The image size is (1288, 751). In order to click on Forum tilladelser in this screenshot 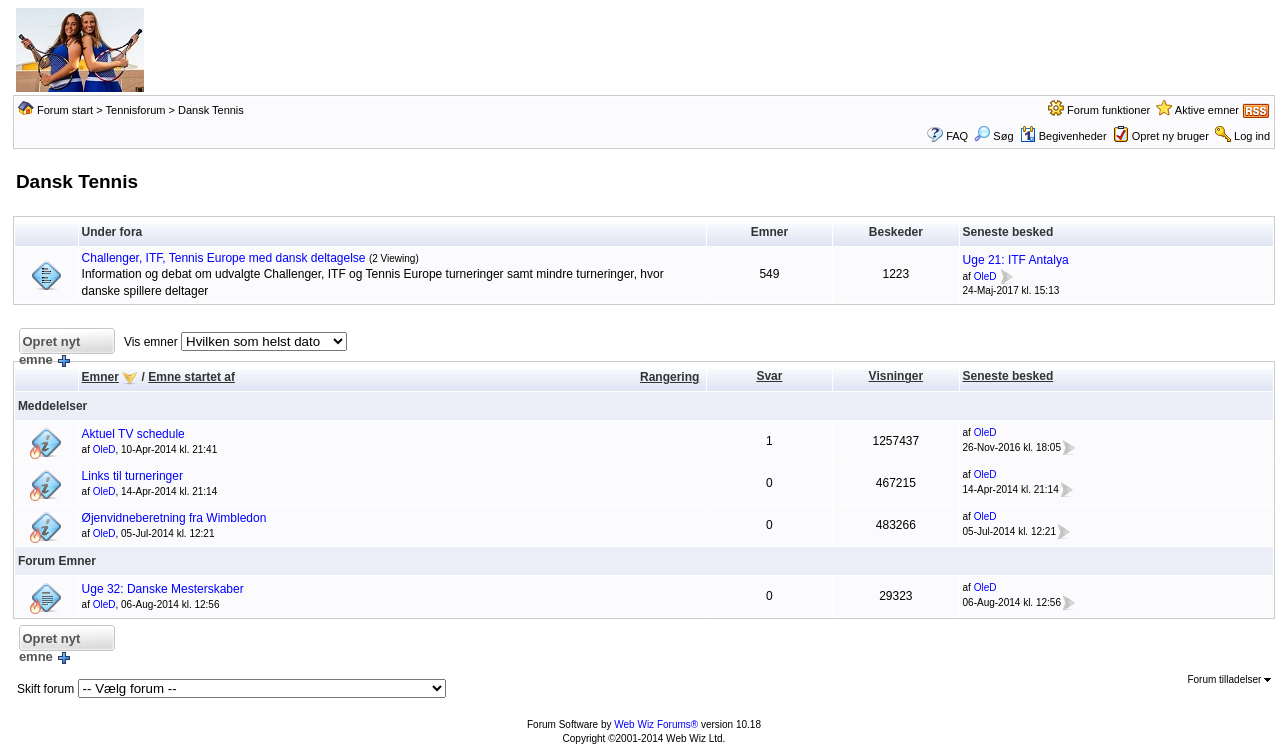, I will do `click(1229, 679)`.